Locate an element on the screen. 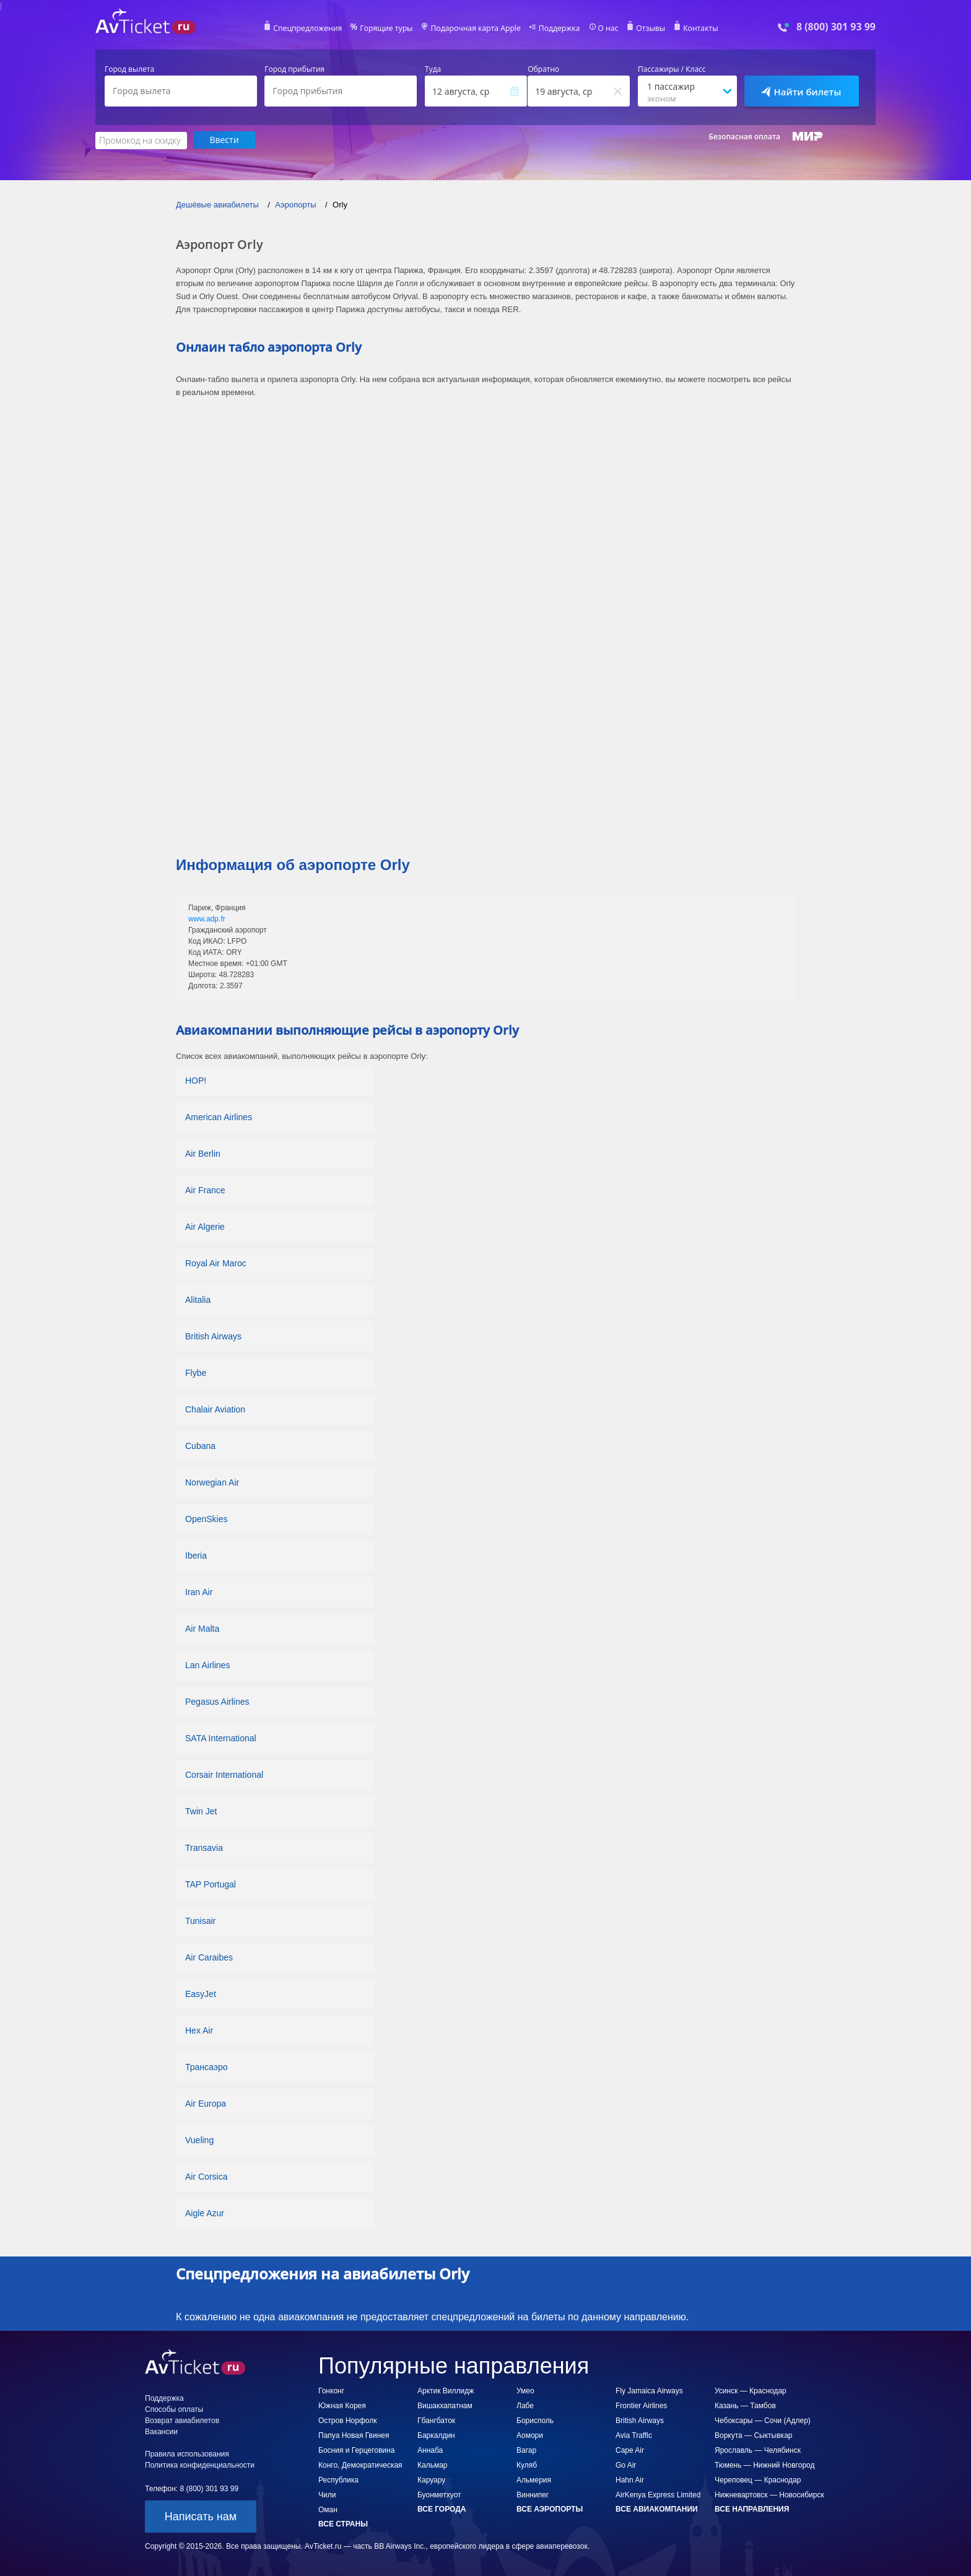 Image resolution: width=971 pixels, height=2576 pixels. www.adp.fr is located at coordinates (206, 918).